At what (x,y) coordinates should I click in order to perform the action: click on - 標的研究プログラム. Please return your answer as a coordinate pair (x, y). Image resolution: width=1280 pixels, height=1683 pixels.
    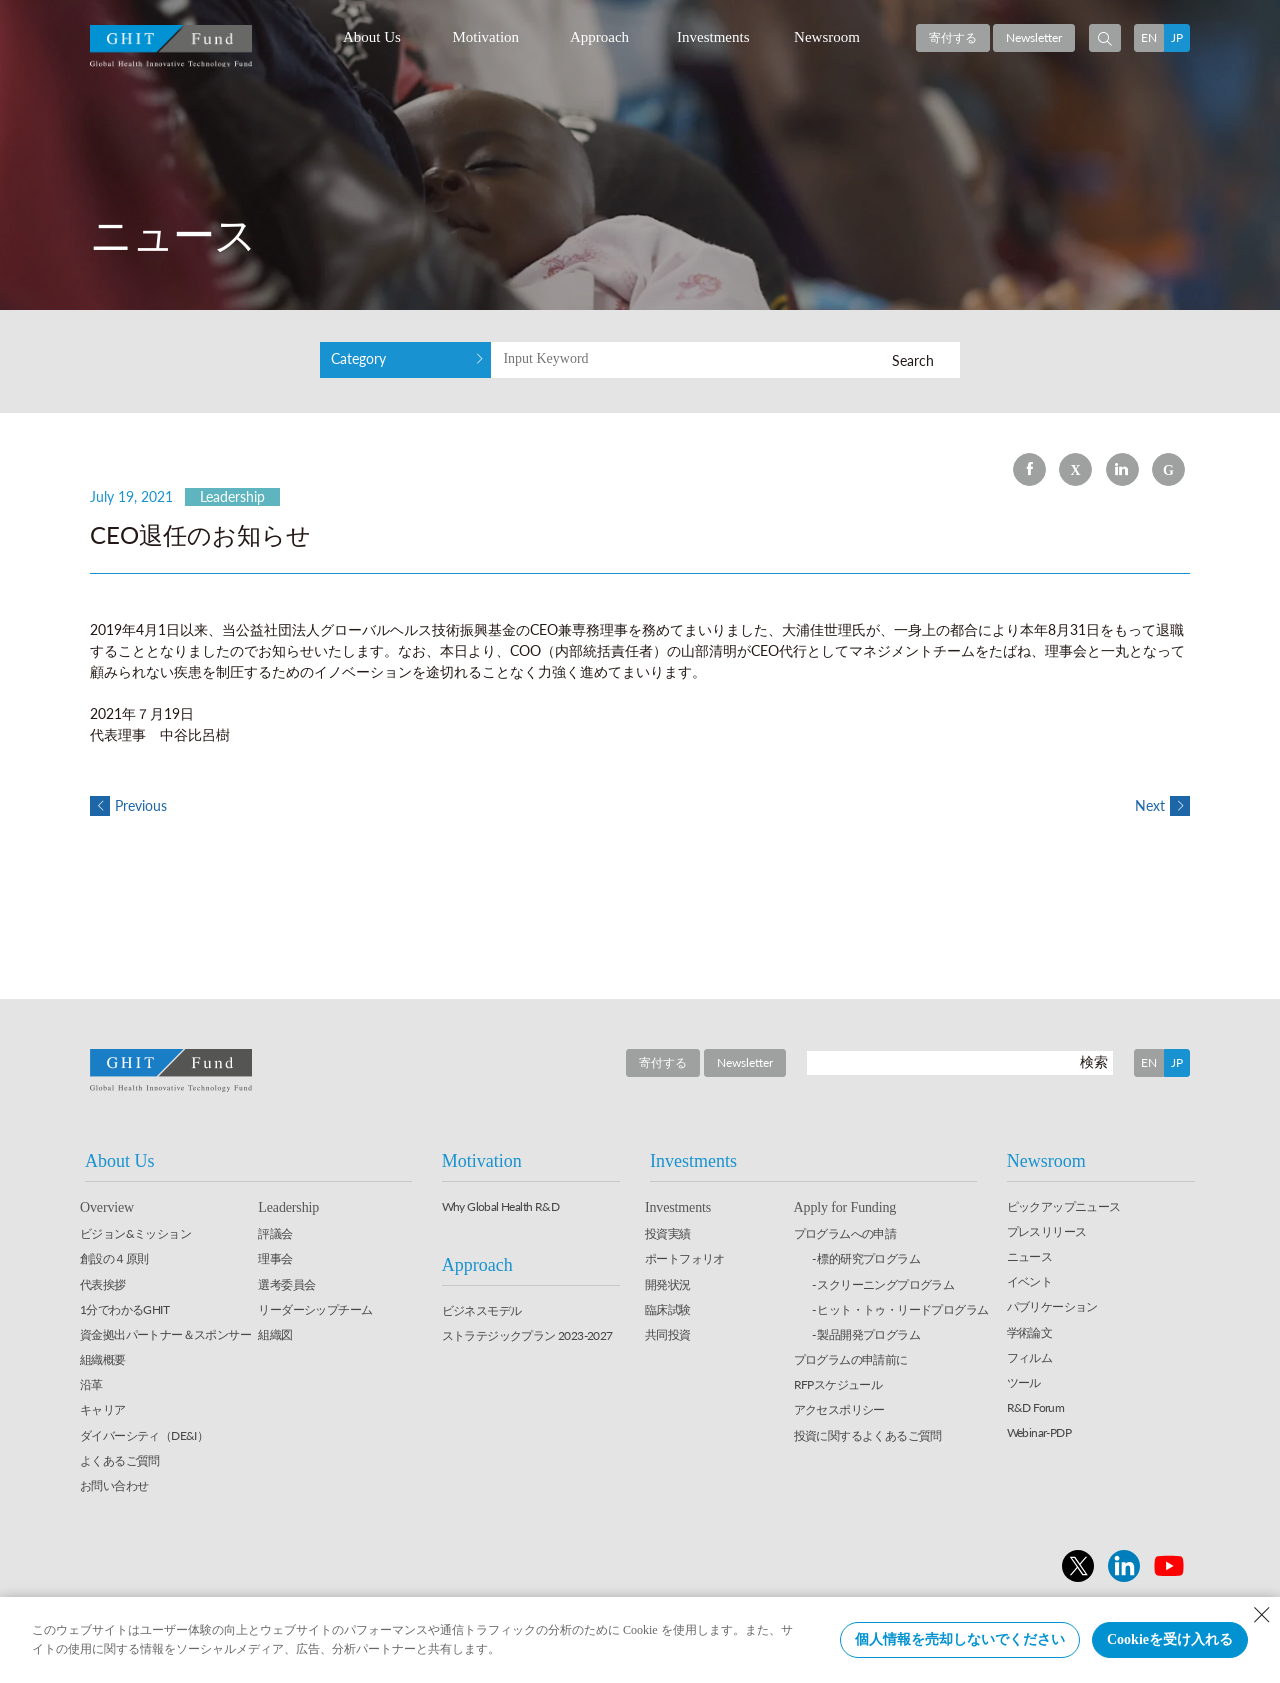
    Looking at the image, I should click on (866, 1258).